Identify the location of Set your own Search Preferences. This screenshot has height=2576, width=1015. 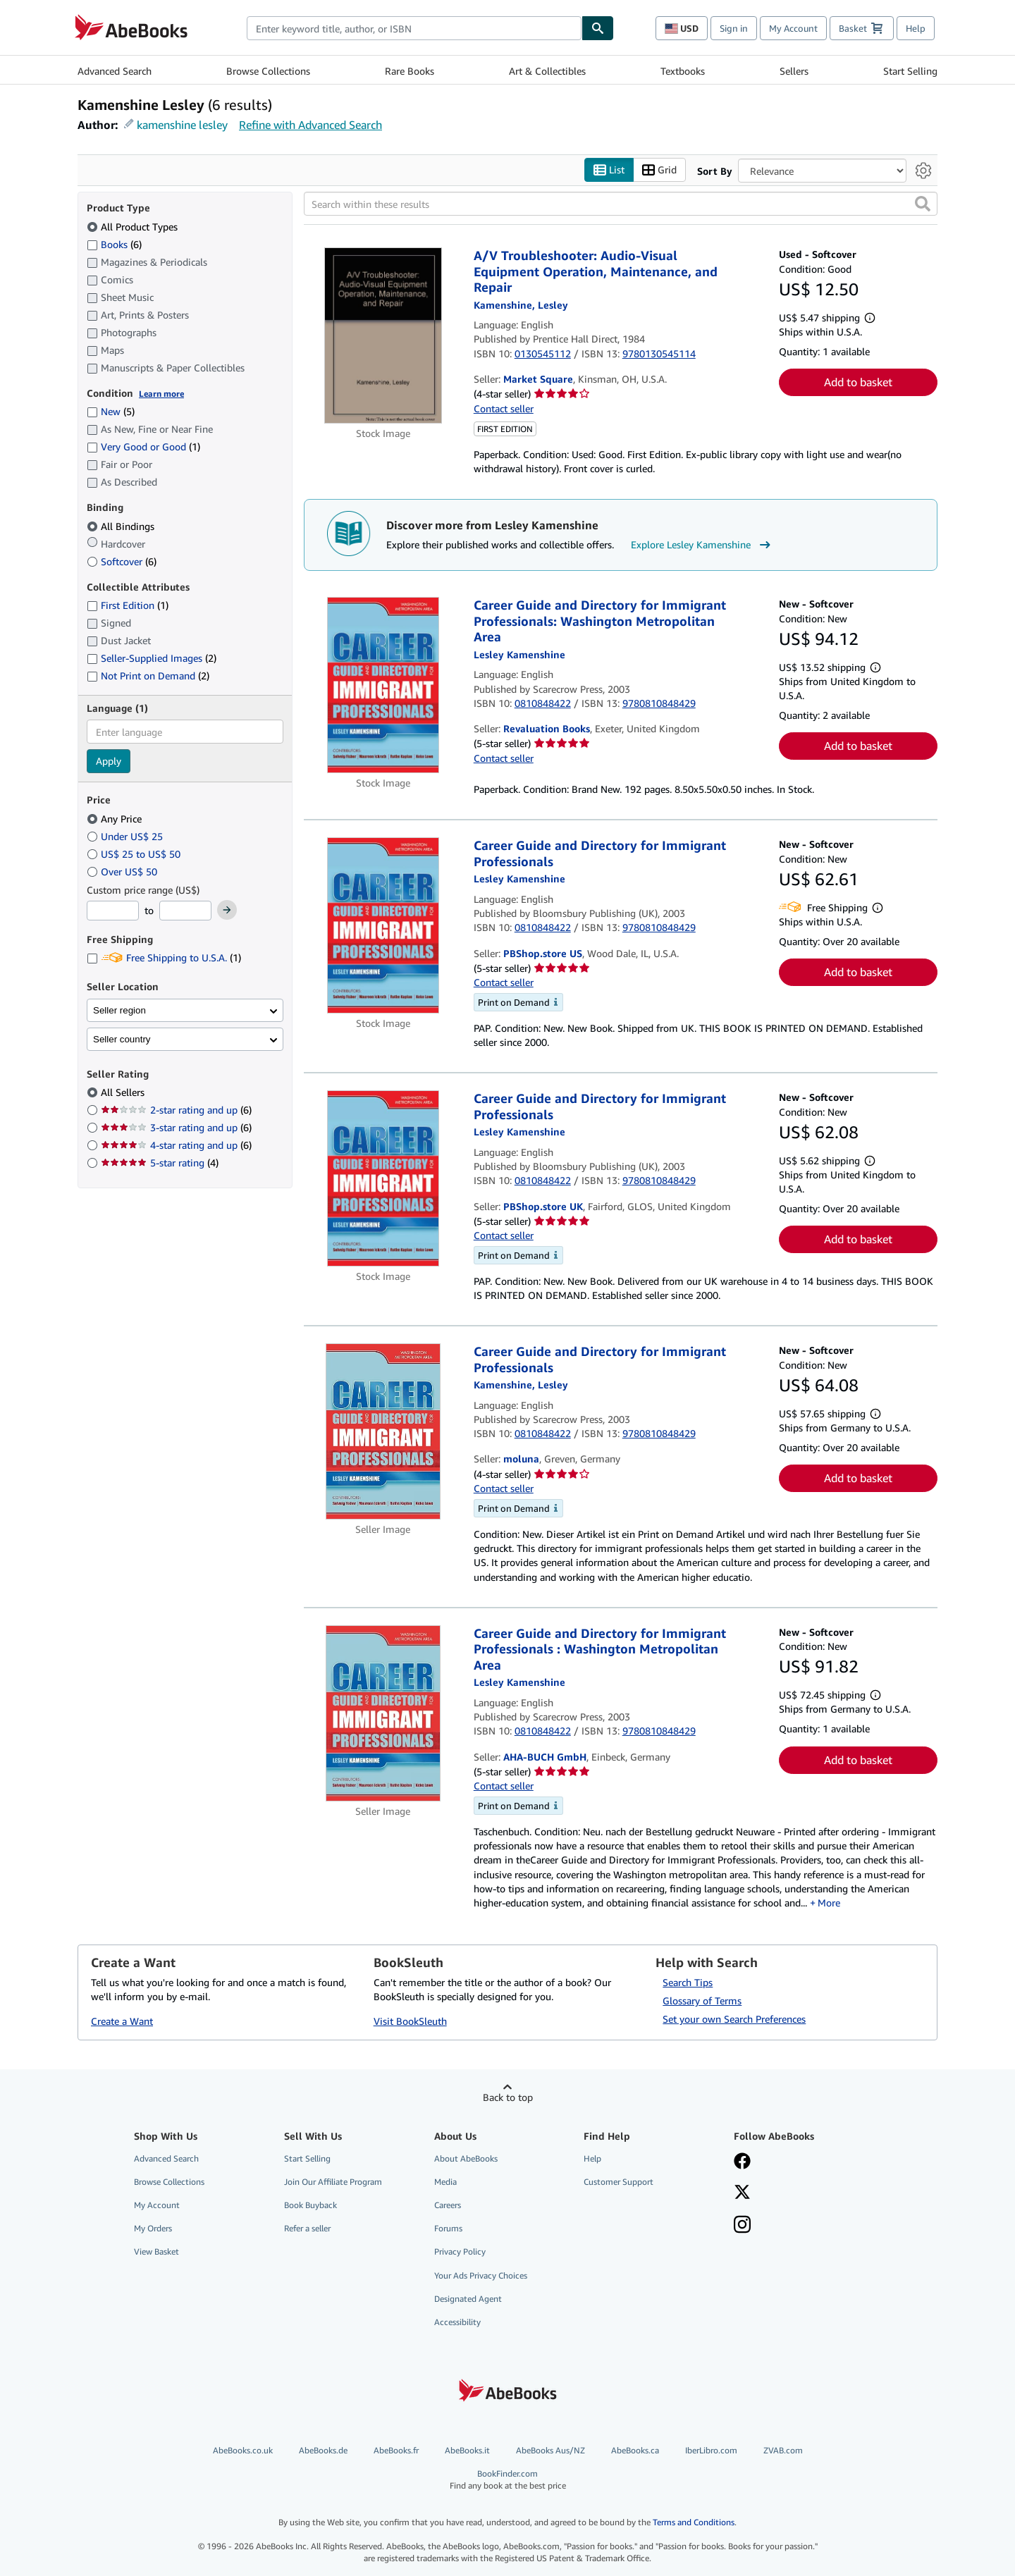
(734, 2019).